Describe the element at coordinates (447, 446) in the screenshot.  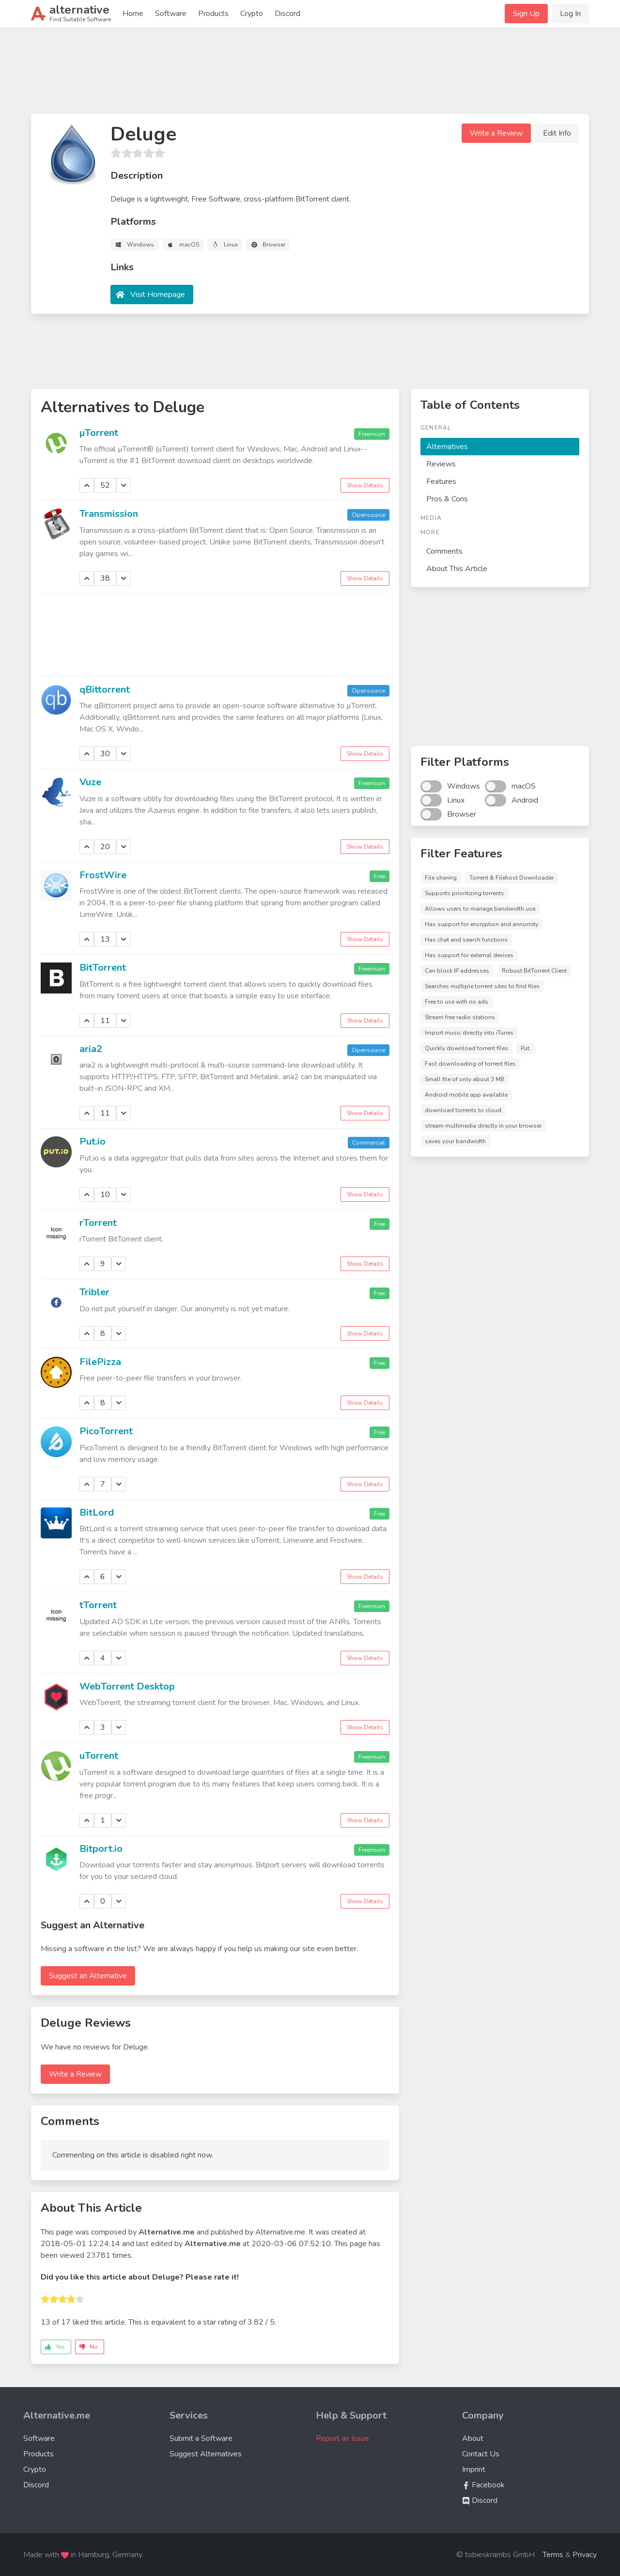
I see `Alternatives` at that location.